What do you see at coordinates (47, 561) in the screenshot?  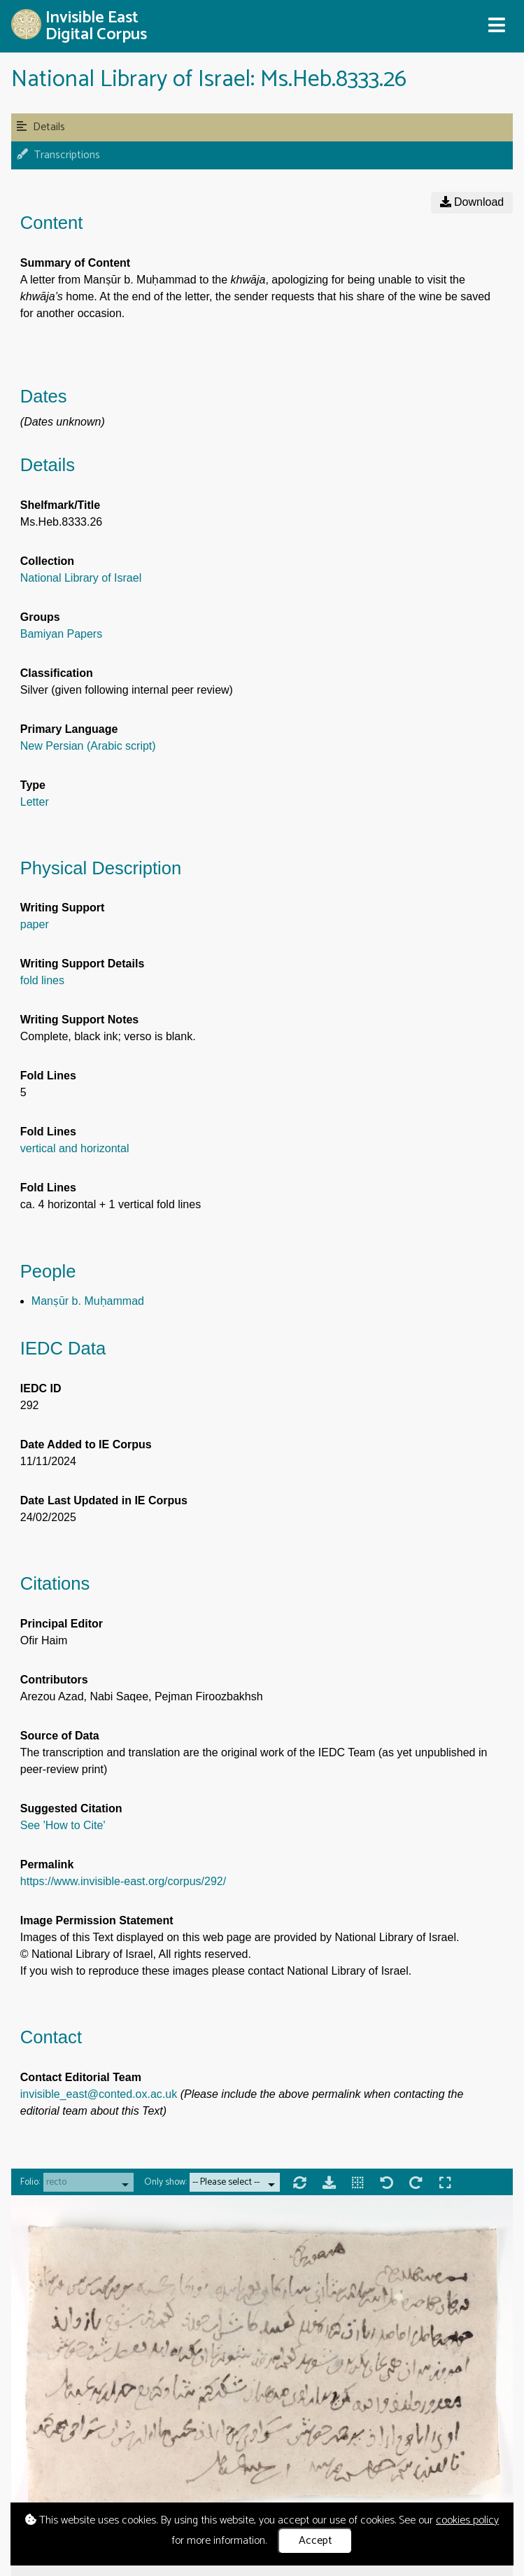 I see `Collection` at bounding box center [47, 561].